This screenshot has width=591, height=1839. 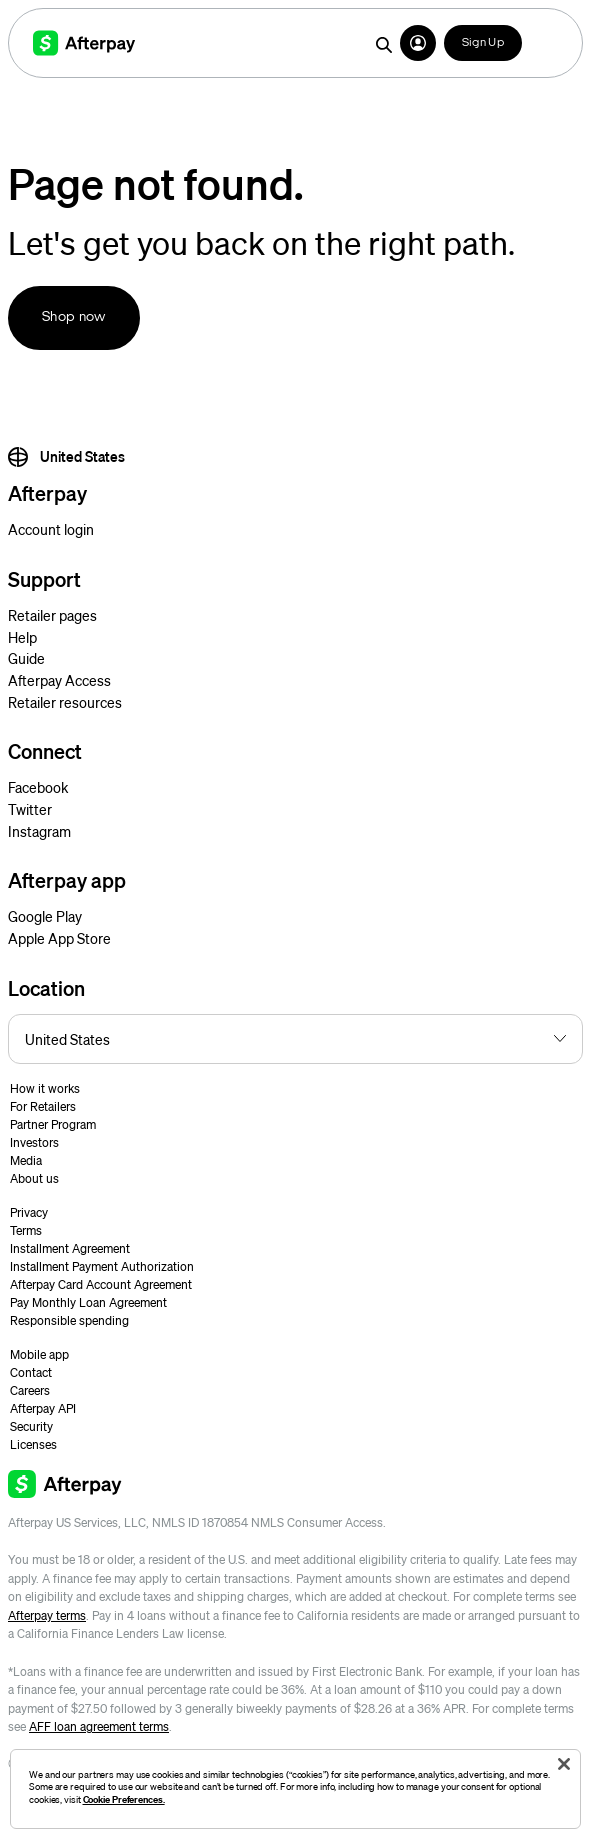 I want to click on Security [button], so click(x=31, y=1426).